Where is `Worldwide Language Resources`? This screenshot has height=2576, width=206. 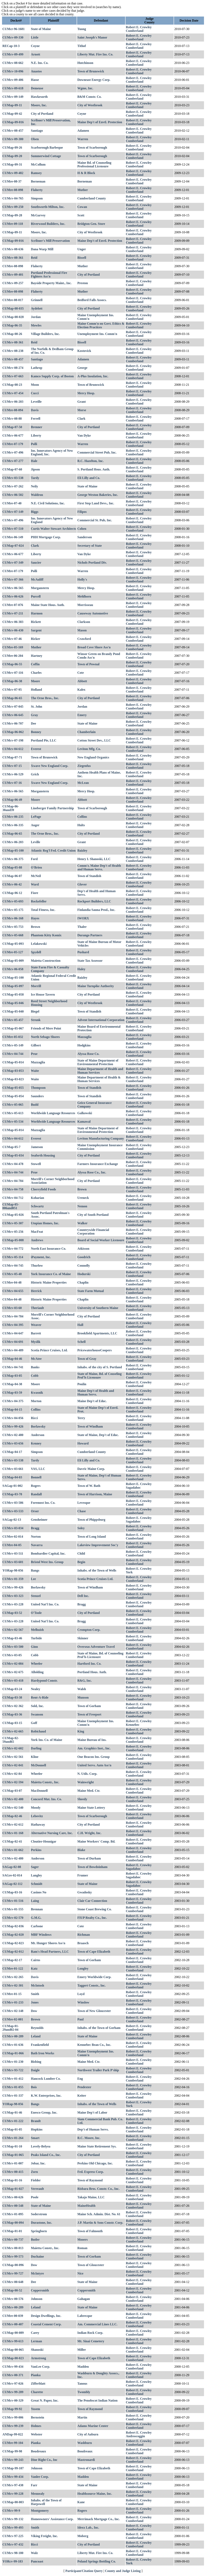
Worldwide Language Resources is located at coordinates (53, 1113).